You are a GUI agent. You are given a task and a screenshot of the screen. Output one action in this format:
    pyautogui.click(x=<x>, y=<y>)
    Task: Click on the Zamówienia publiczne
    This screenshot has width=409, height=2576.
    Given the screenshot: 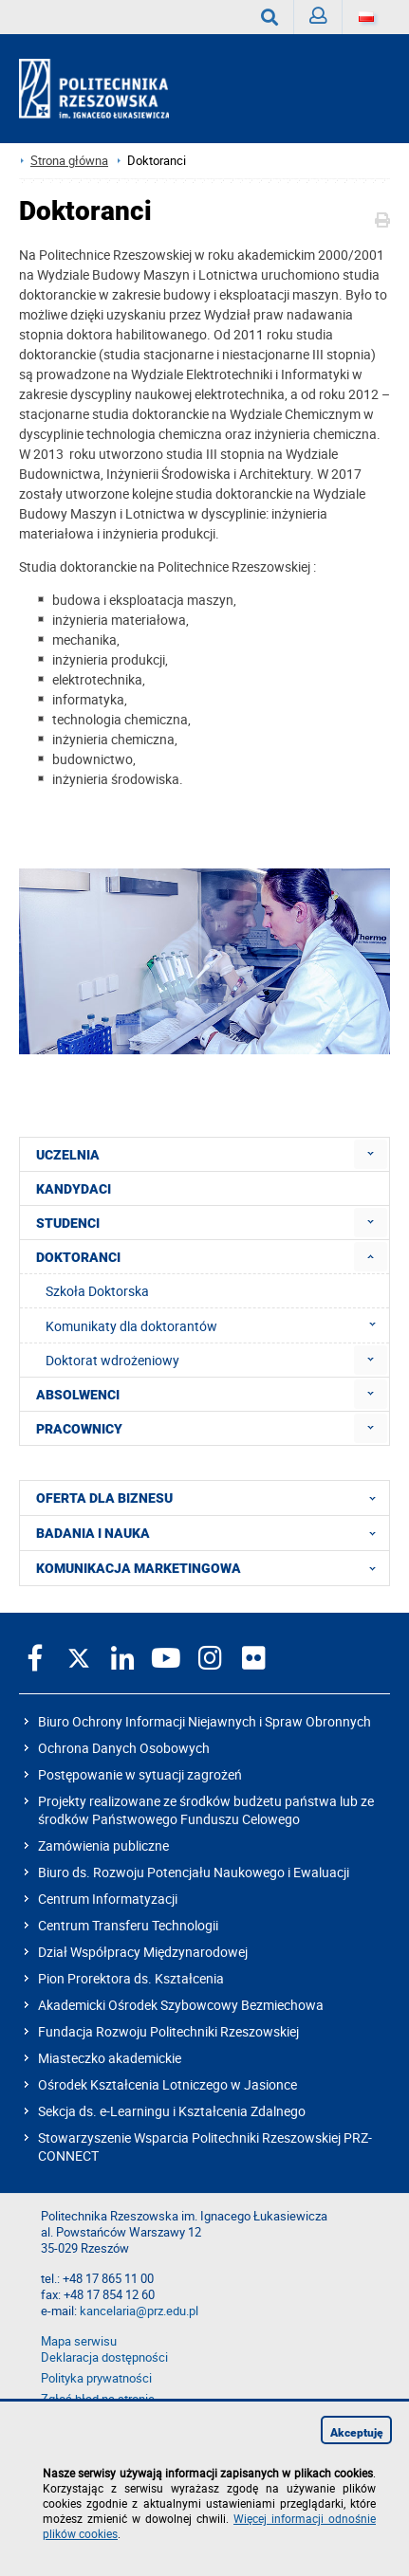 What is the action you would take?
    pyautogui.click(x=103, y=1845)
    